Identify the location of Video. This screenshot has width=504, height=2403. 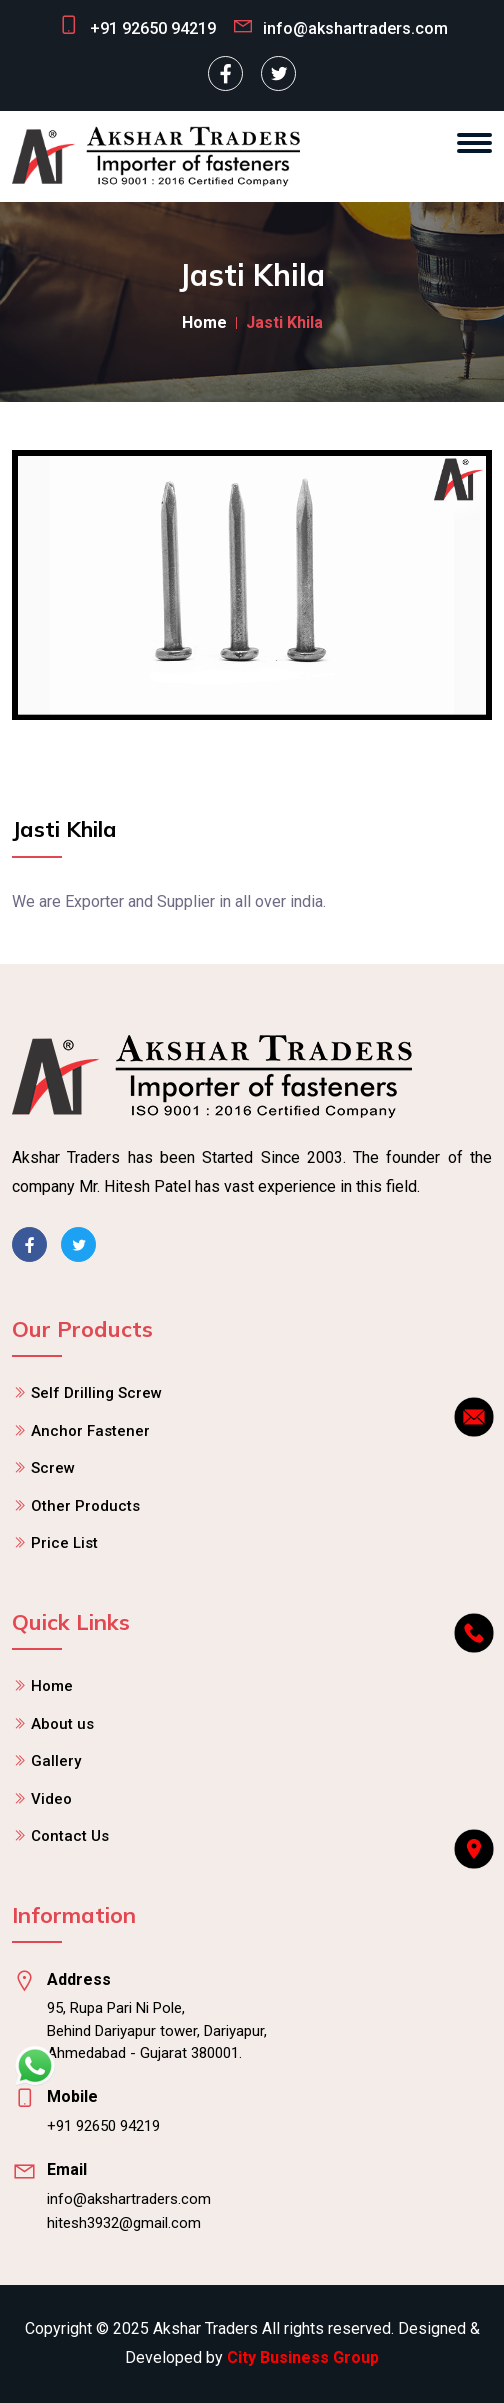
(51, 1799).